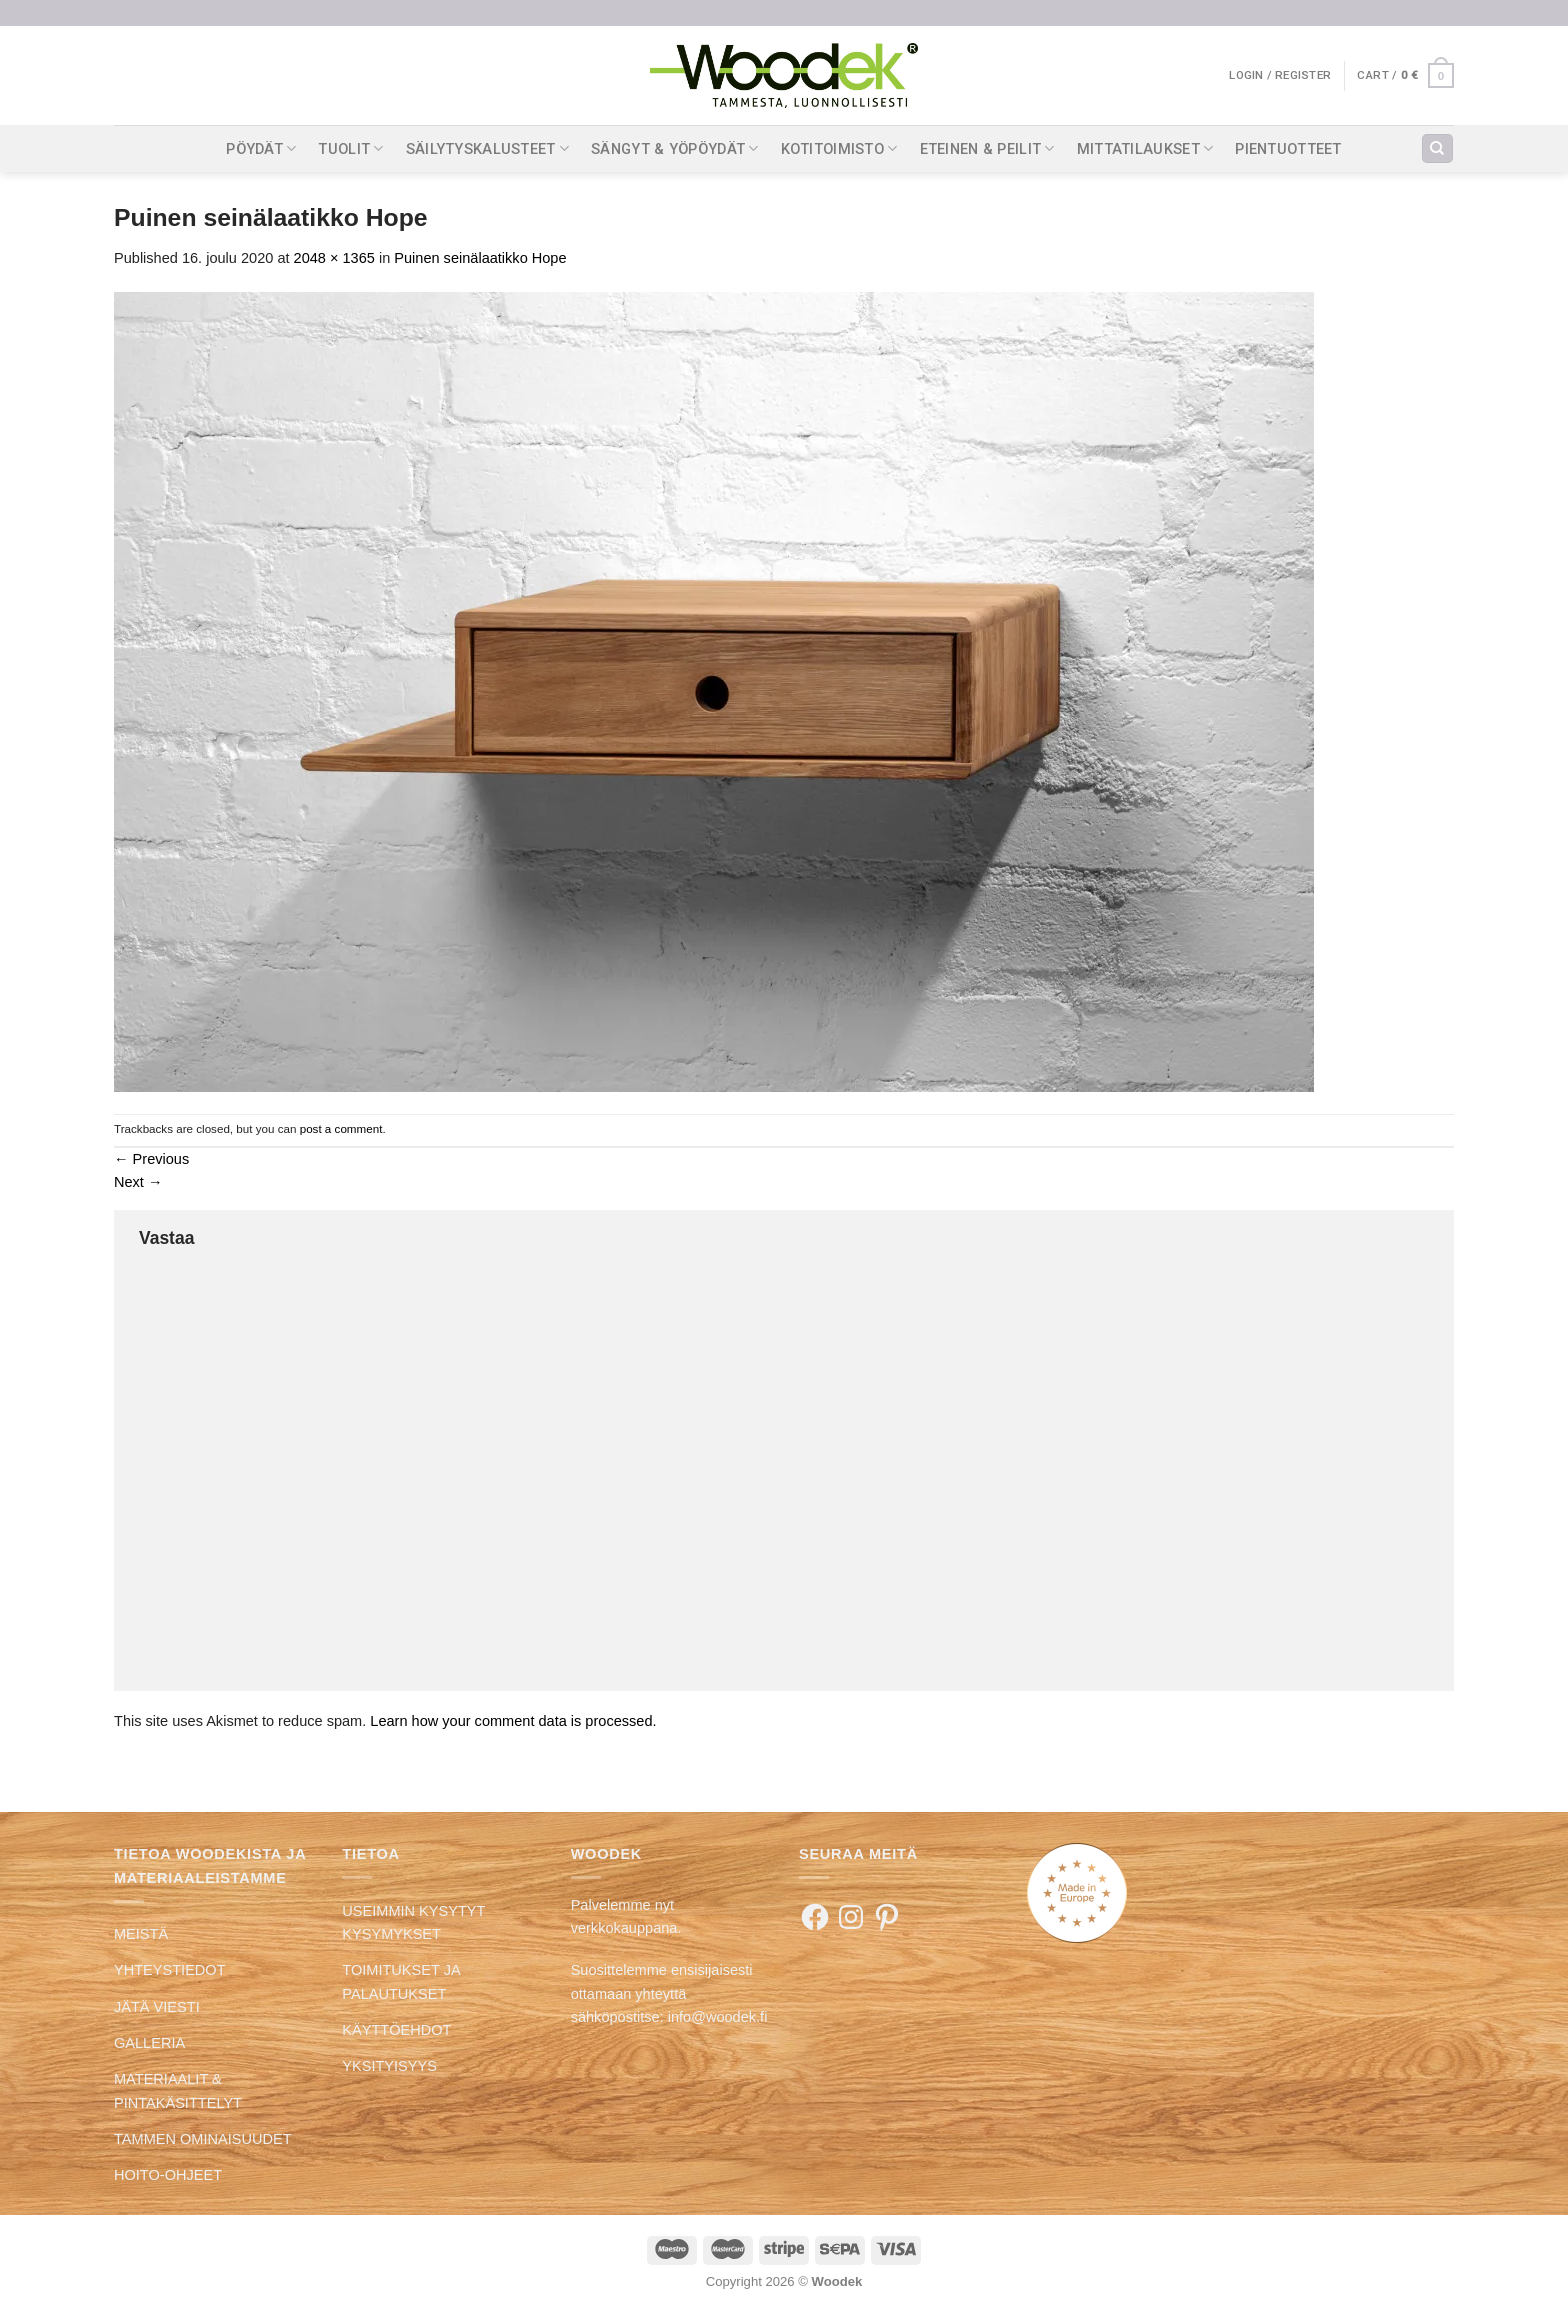 The height and width of the screenshot is (2308, 1568). Describe the element at coordinates (480, 258) in the screenshot. I see `Puinen seinälaatikko Hope` at that location.